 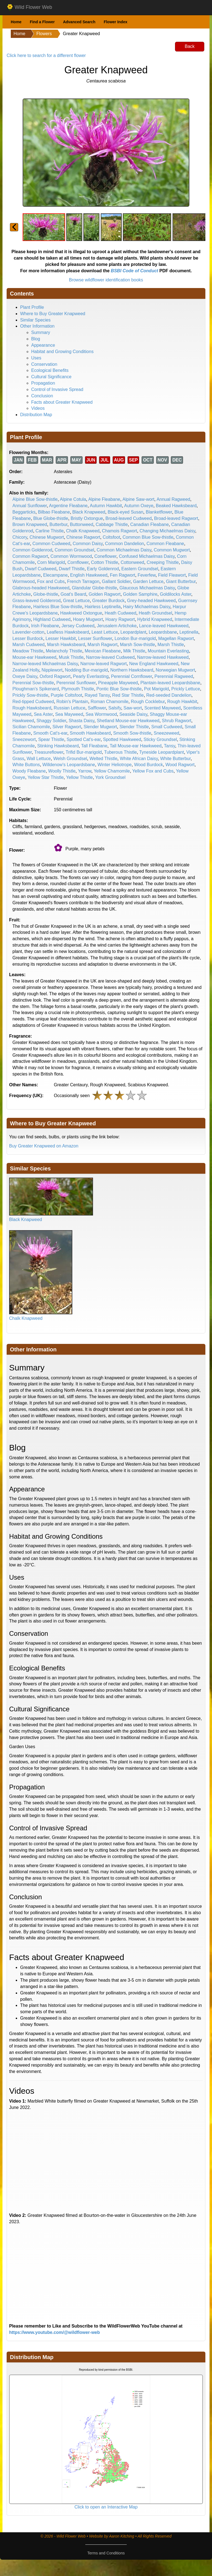 I want to click on Narrow-leaved Ragwort, so click(x=103, y=663).